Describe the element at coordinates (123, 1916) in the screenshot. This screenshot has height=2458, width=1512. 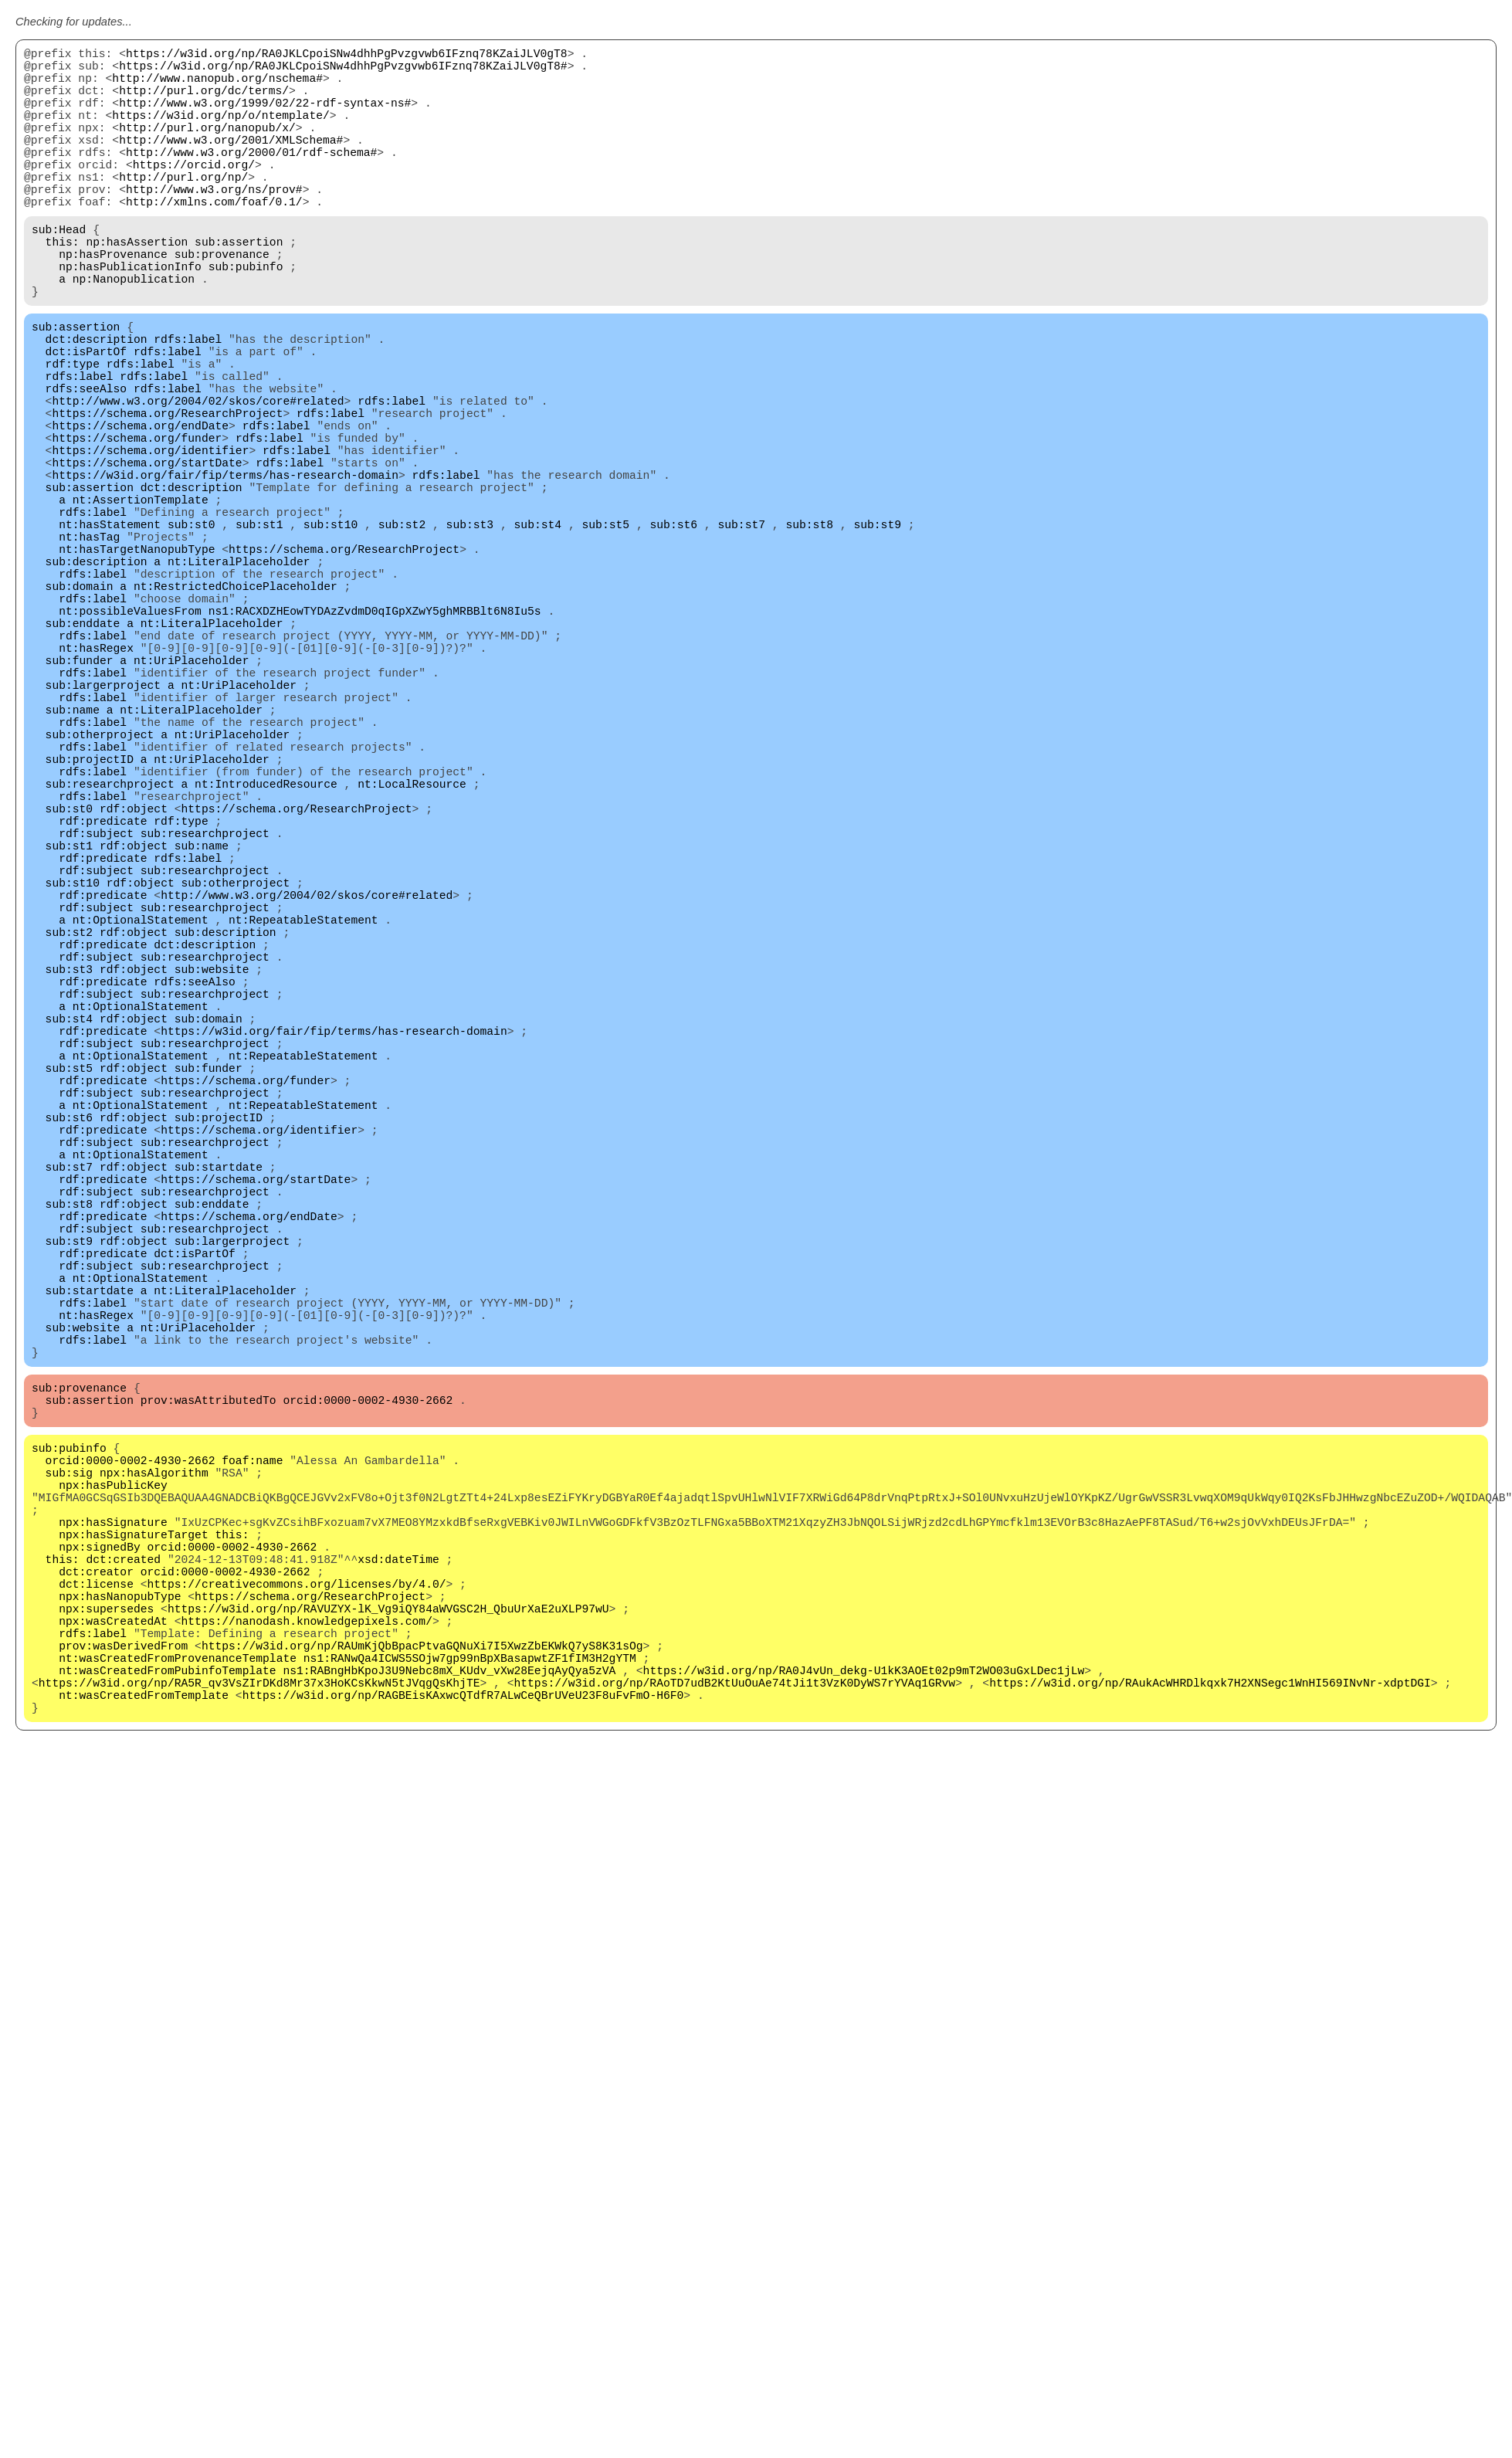
I see `dct:created` at that location.